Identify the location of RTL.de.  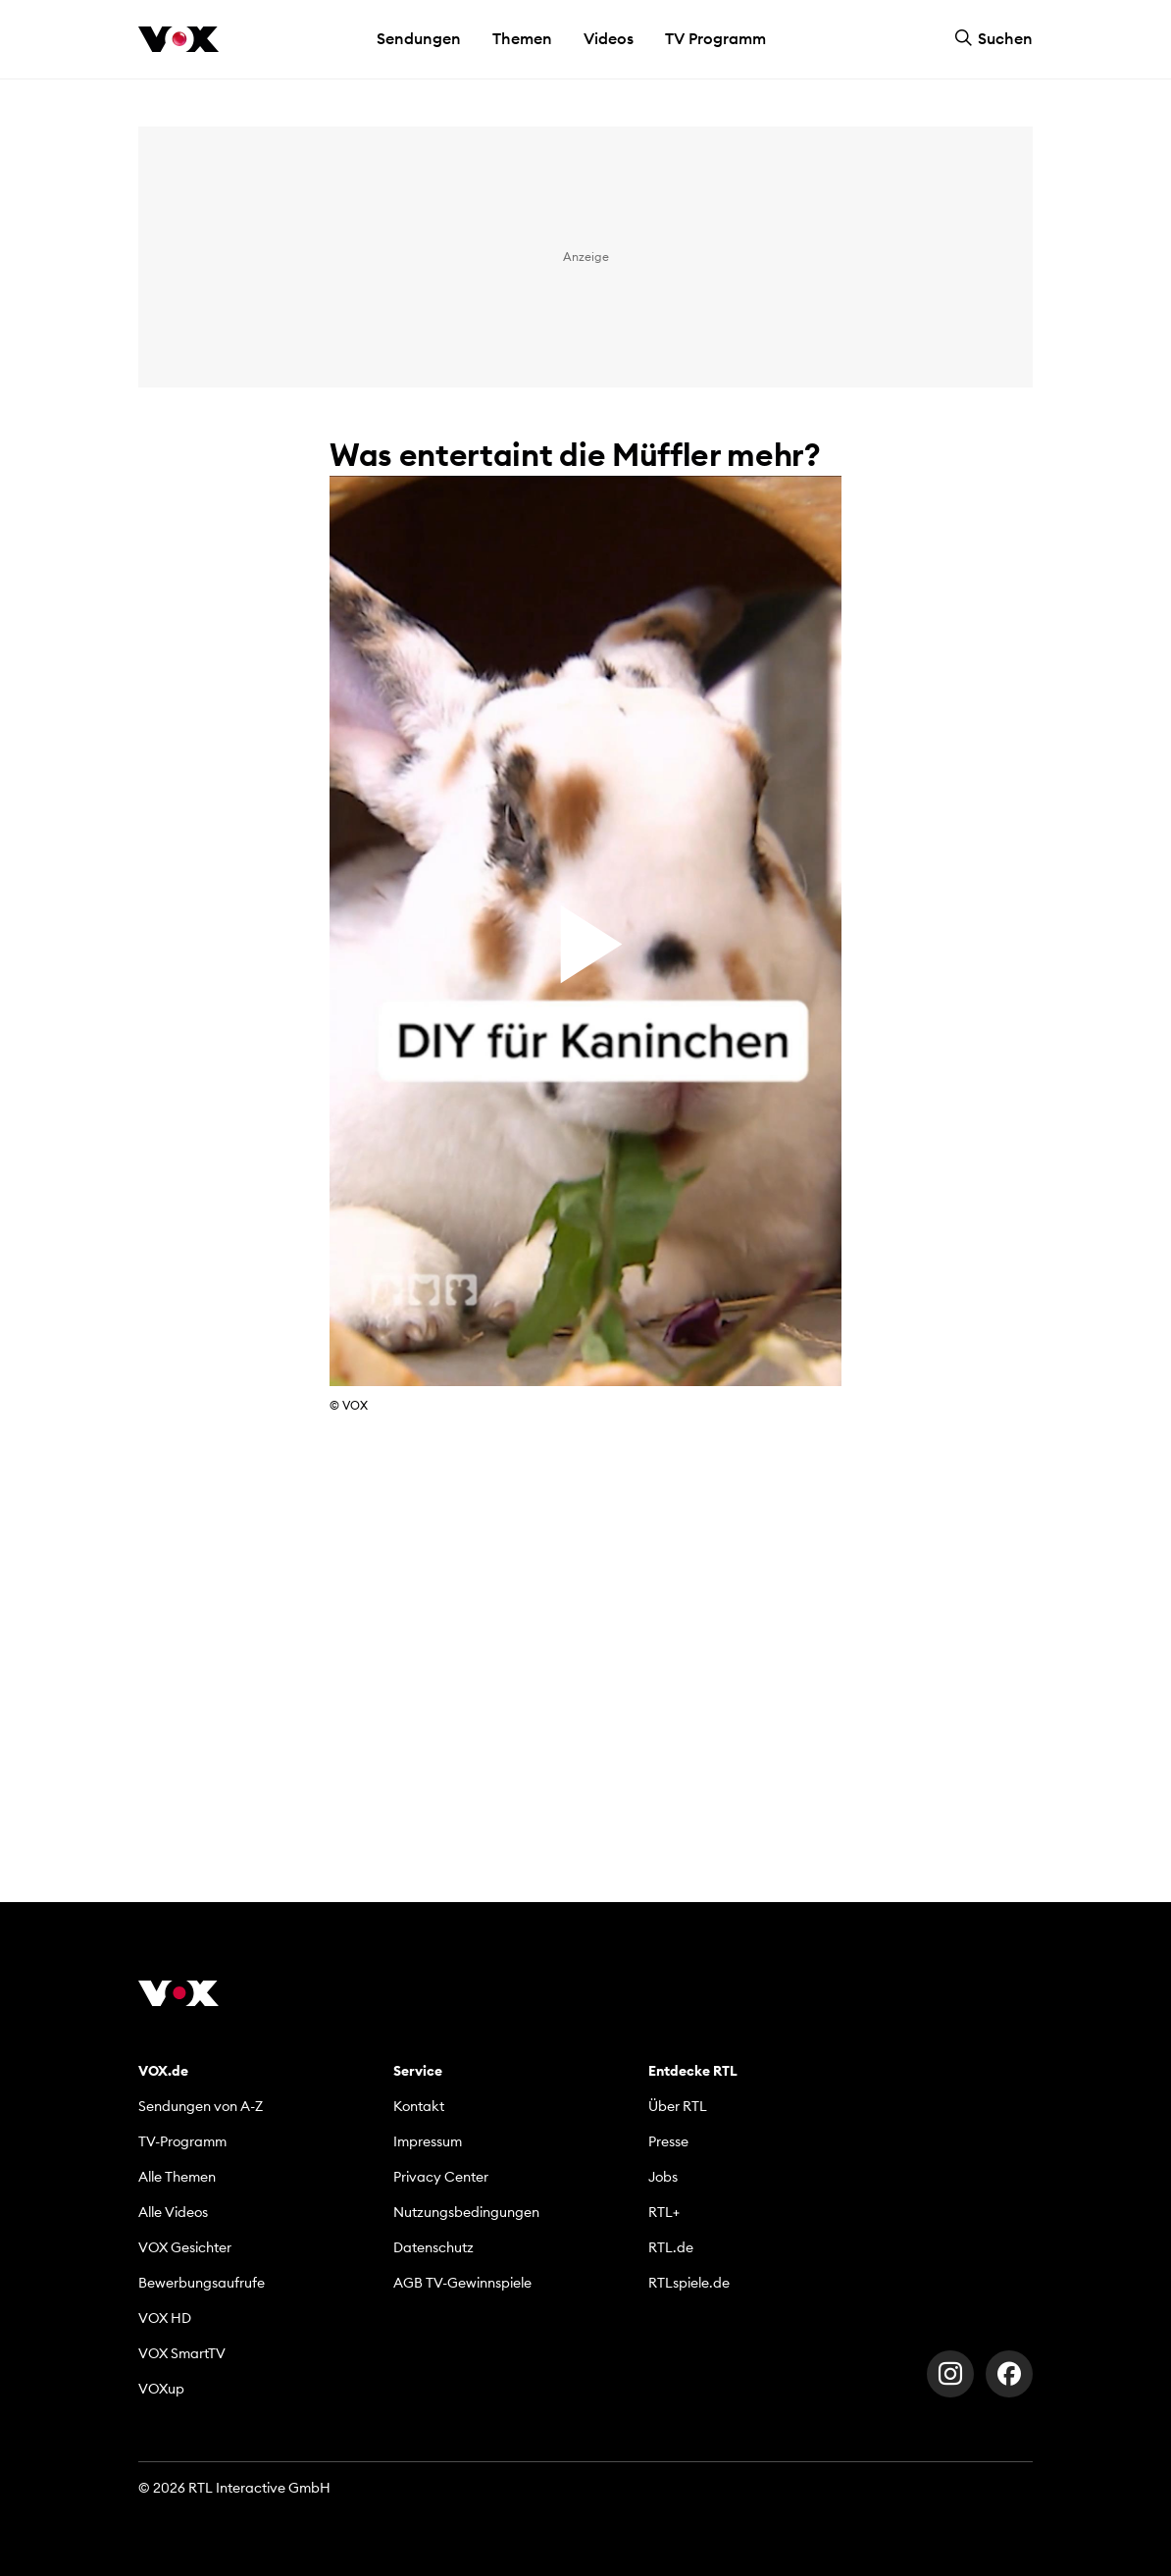
(670, 2247).